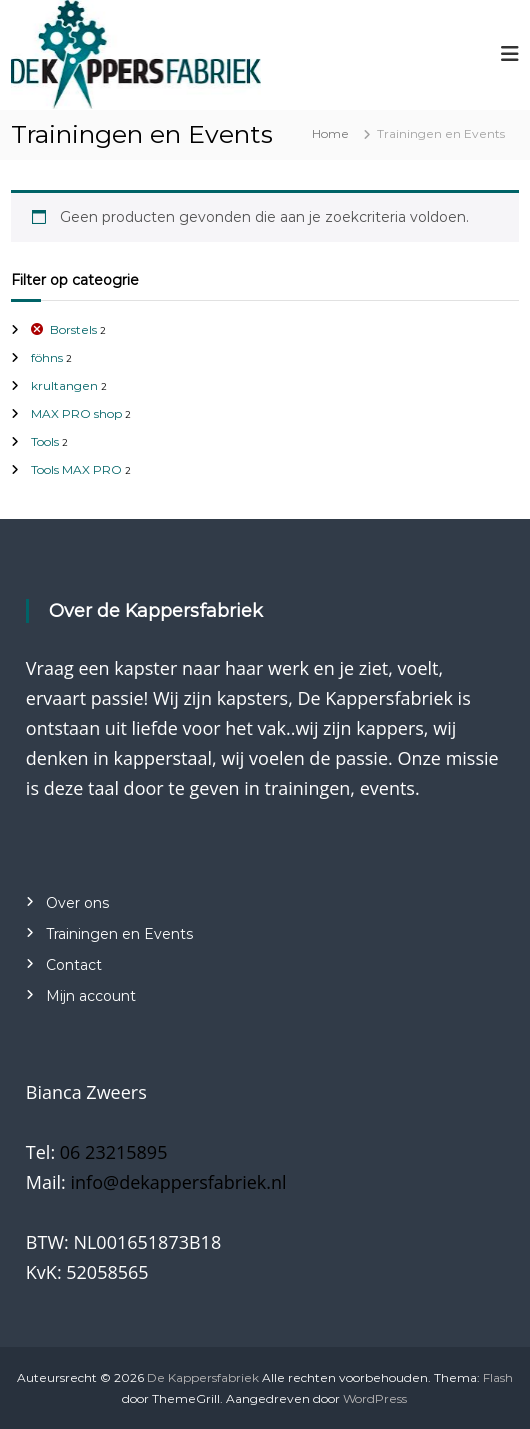  Describe the element at coordinates (91, 996) in the screenshot. I see `Mijn account` at that location.